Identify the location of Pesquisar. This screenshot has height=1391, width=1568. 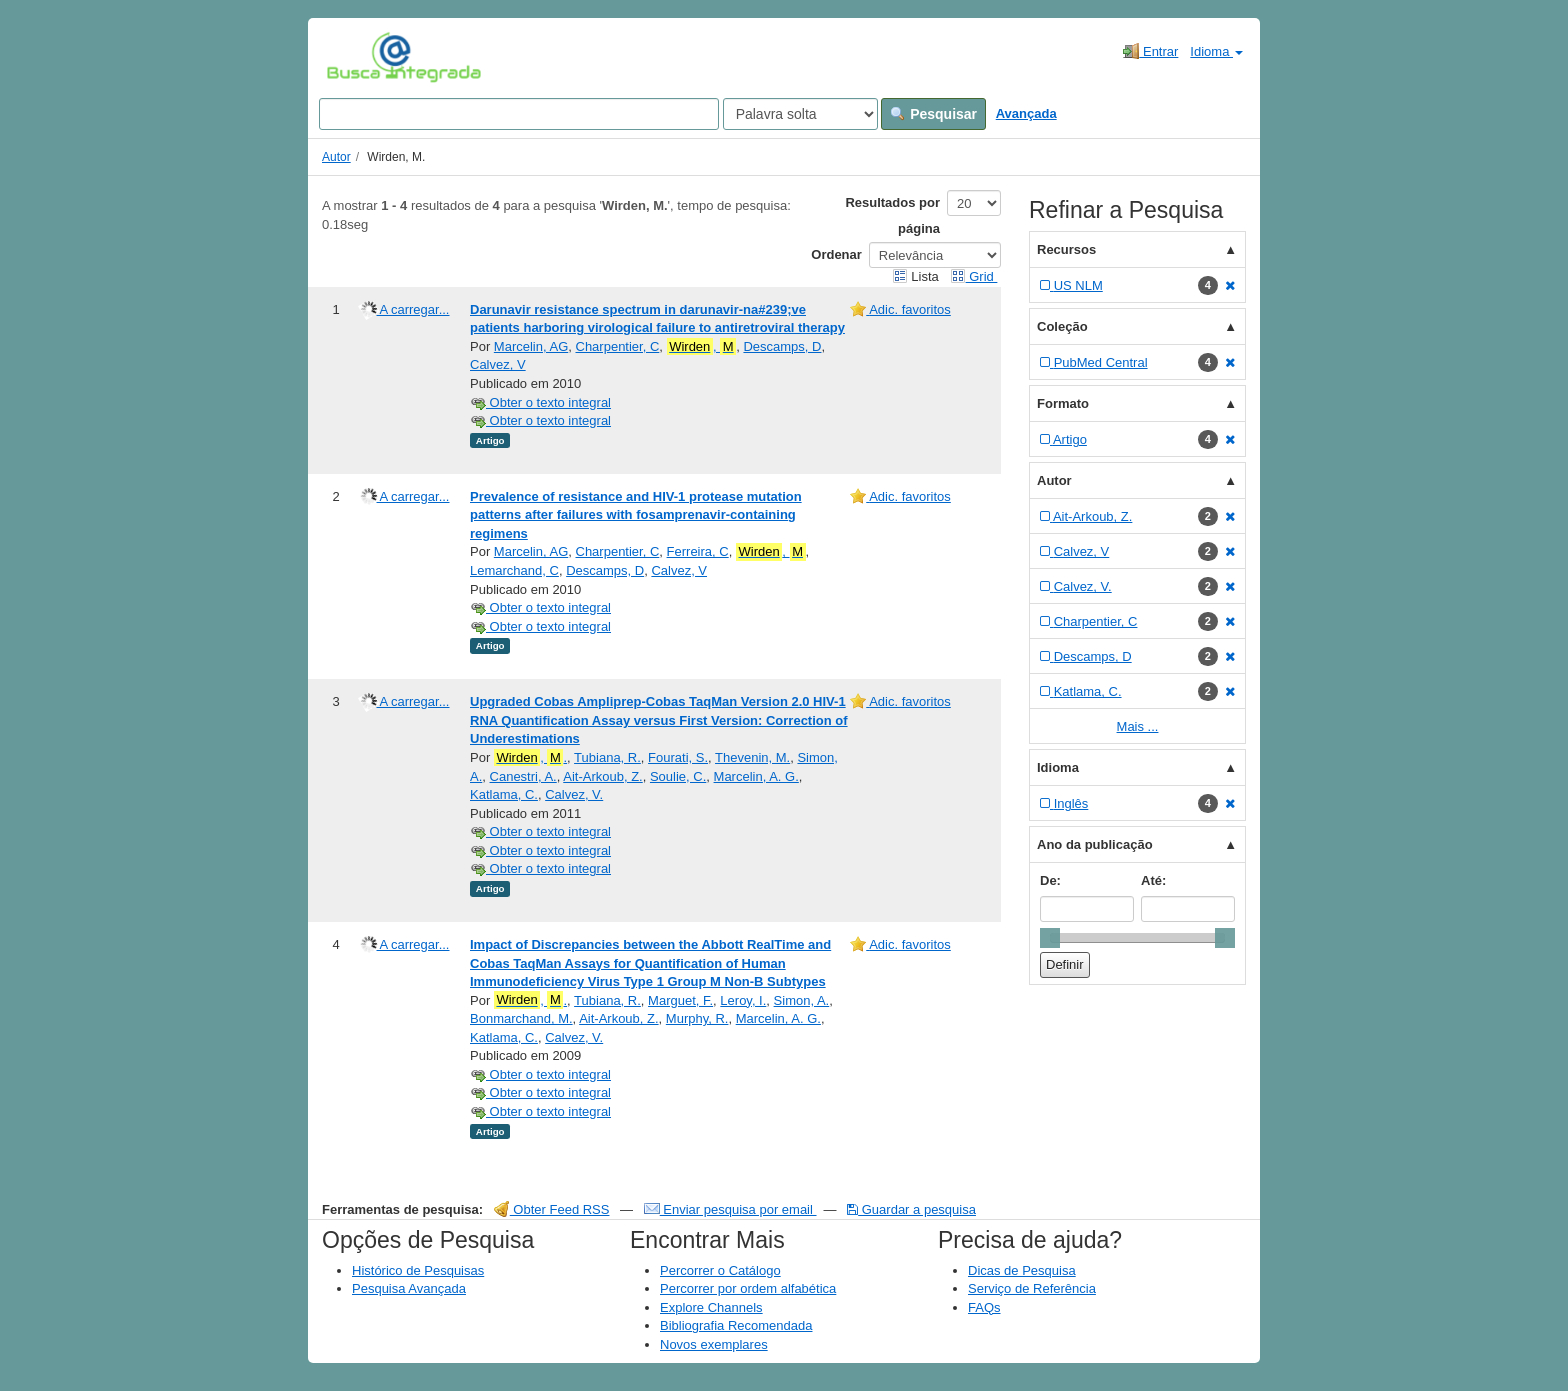
(933, 114).